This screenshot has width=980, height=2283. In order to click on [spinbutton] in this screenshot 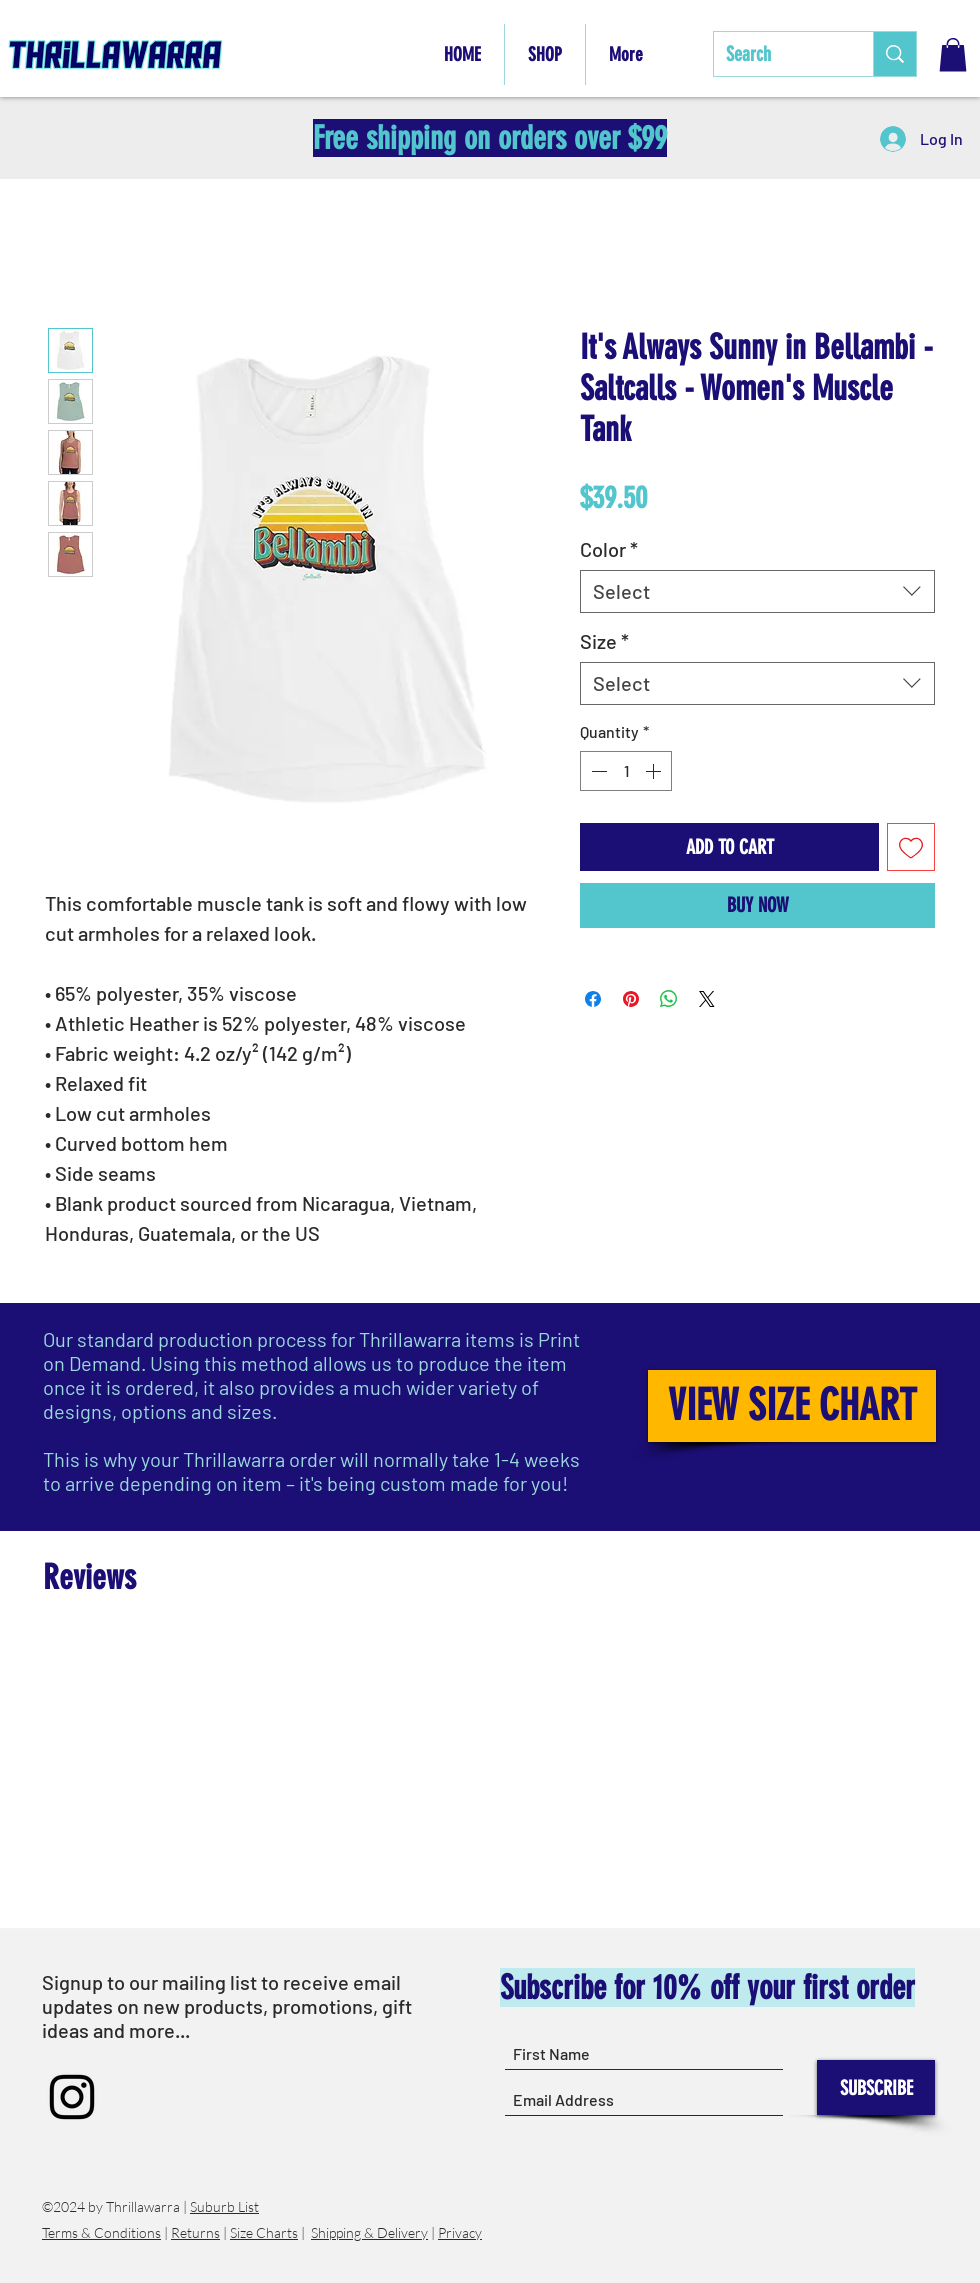, I will do `click(626, 771)`.